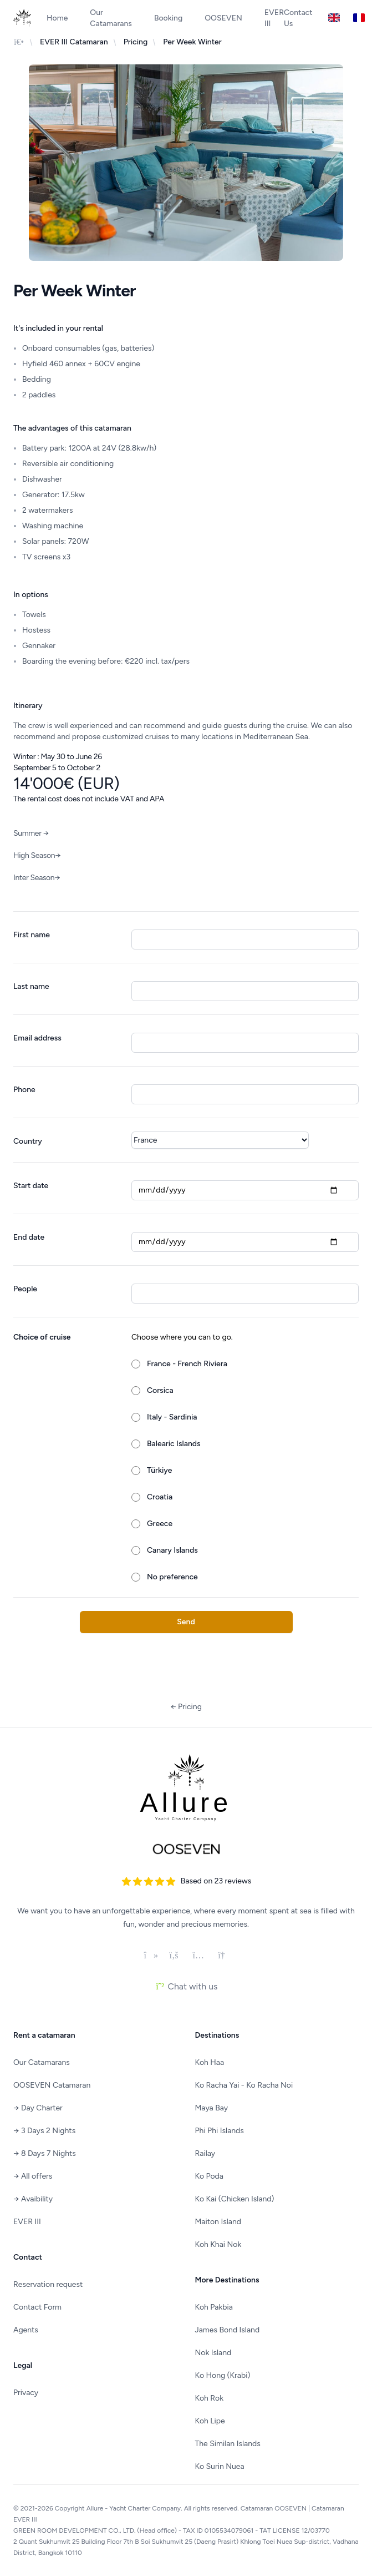 The width and height of the screenshot is (372, 2576). What do you see at coordinates (36, 855) in the screenshot?
I see `High Season` at bounding box center [36, 855].